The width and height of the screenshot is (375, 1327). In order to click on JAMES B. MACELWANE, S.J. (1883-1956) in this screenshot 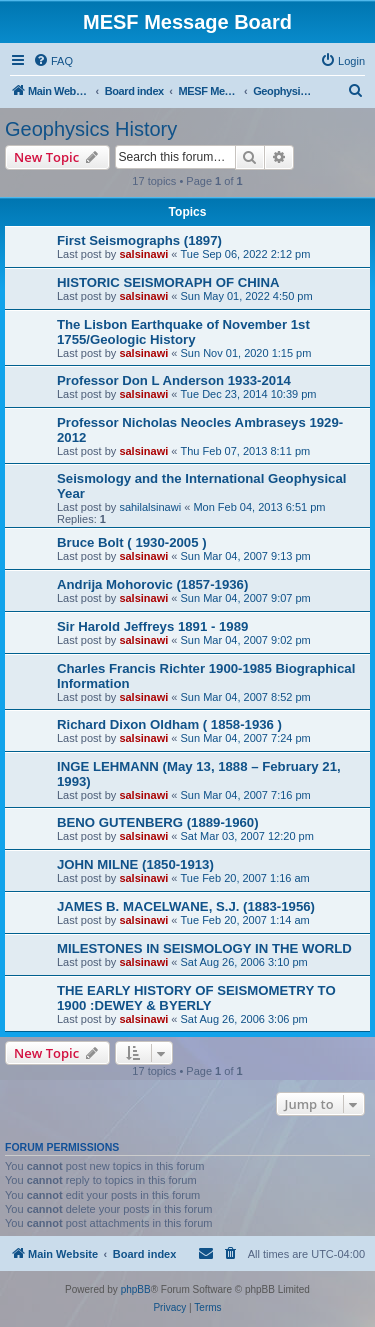, I will do `click(186, 906)`.